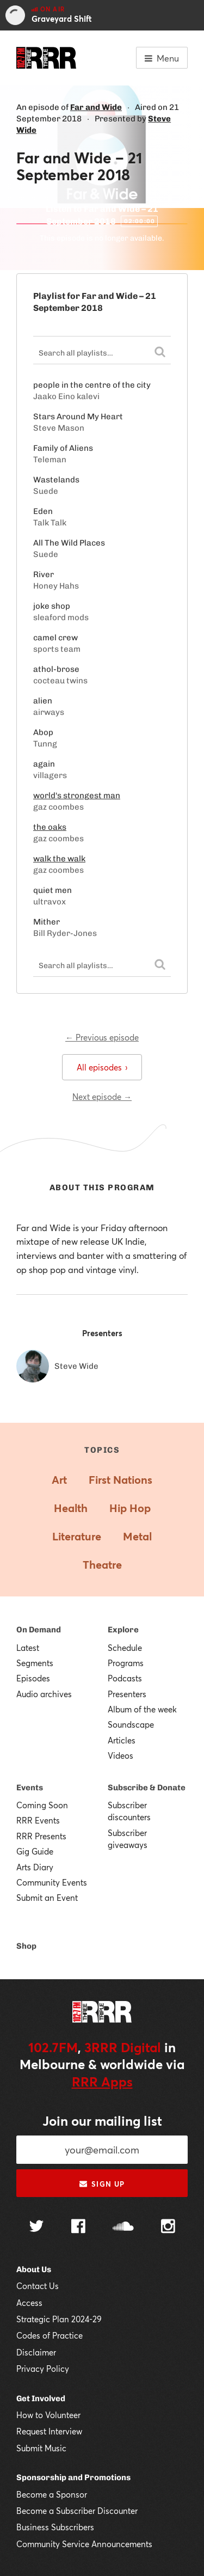 The image size is (204, 2576). Describe the element at coordinates (29, 2302) in the screenshot. I see `Access` at that location.